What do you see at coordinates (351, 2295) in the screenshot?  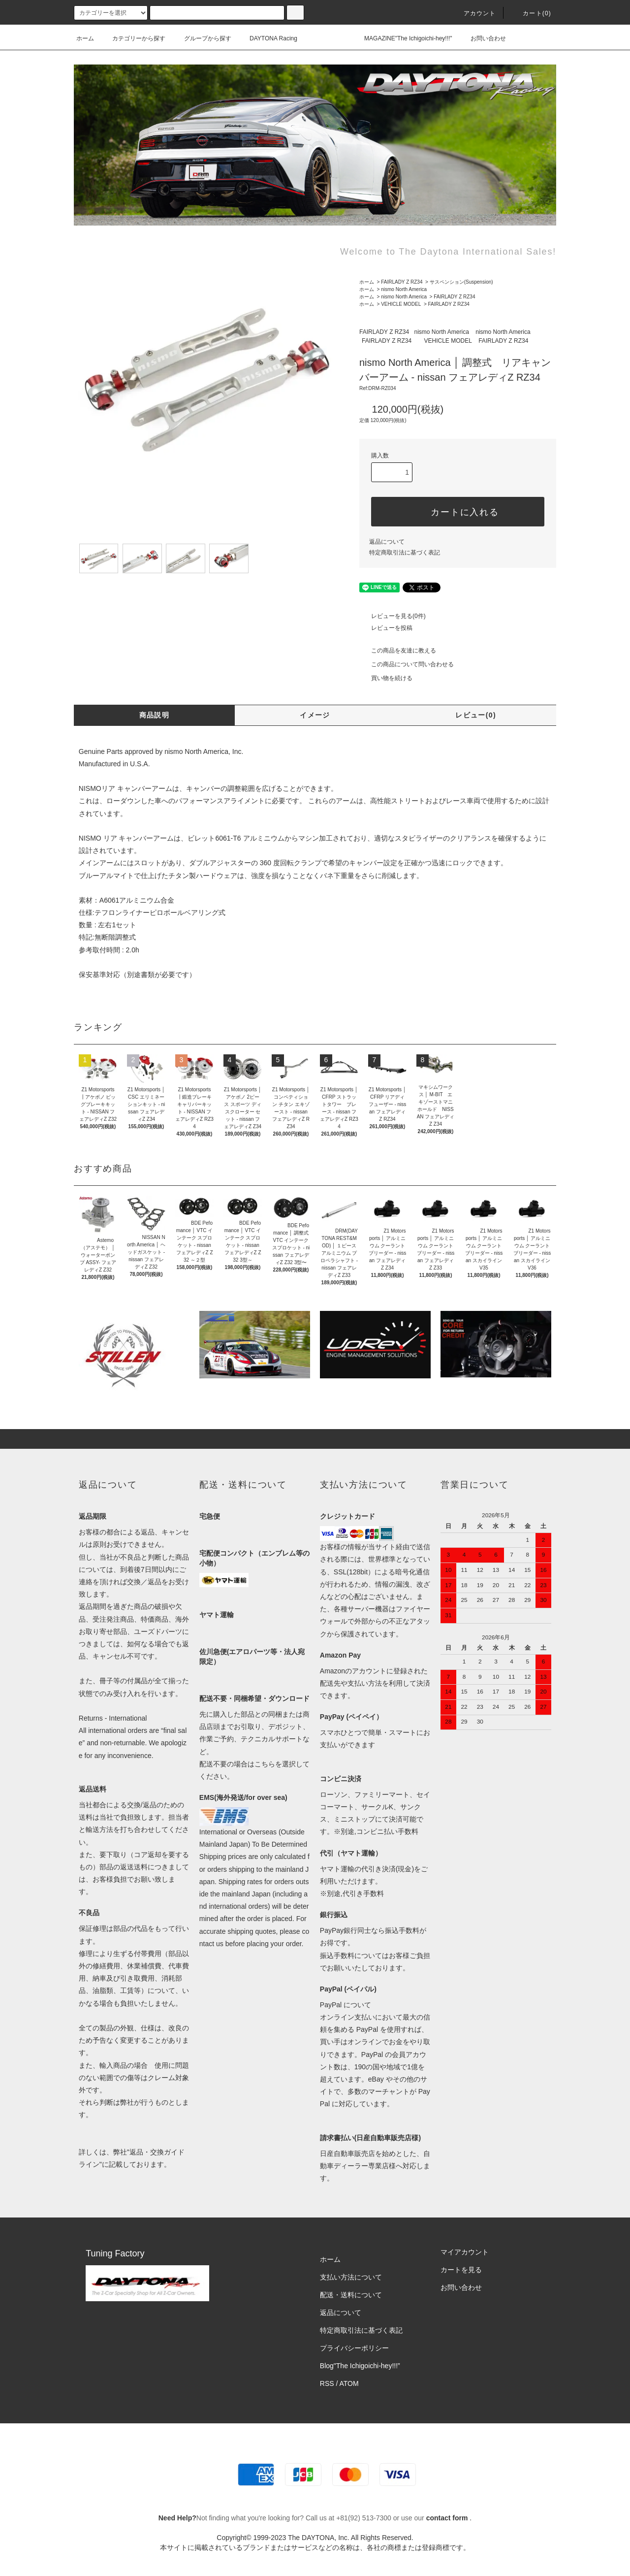 I see `配送・送料について` at bounding box center [351, 2295].